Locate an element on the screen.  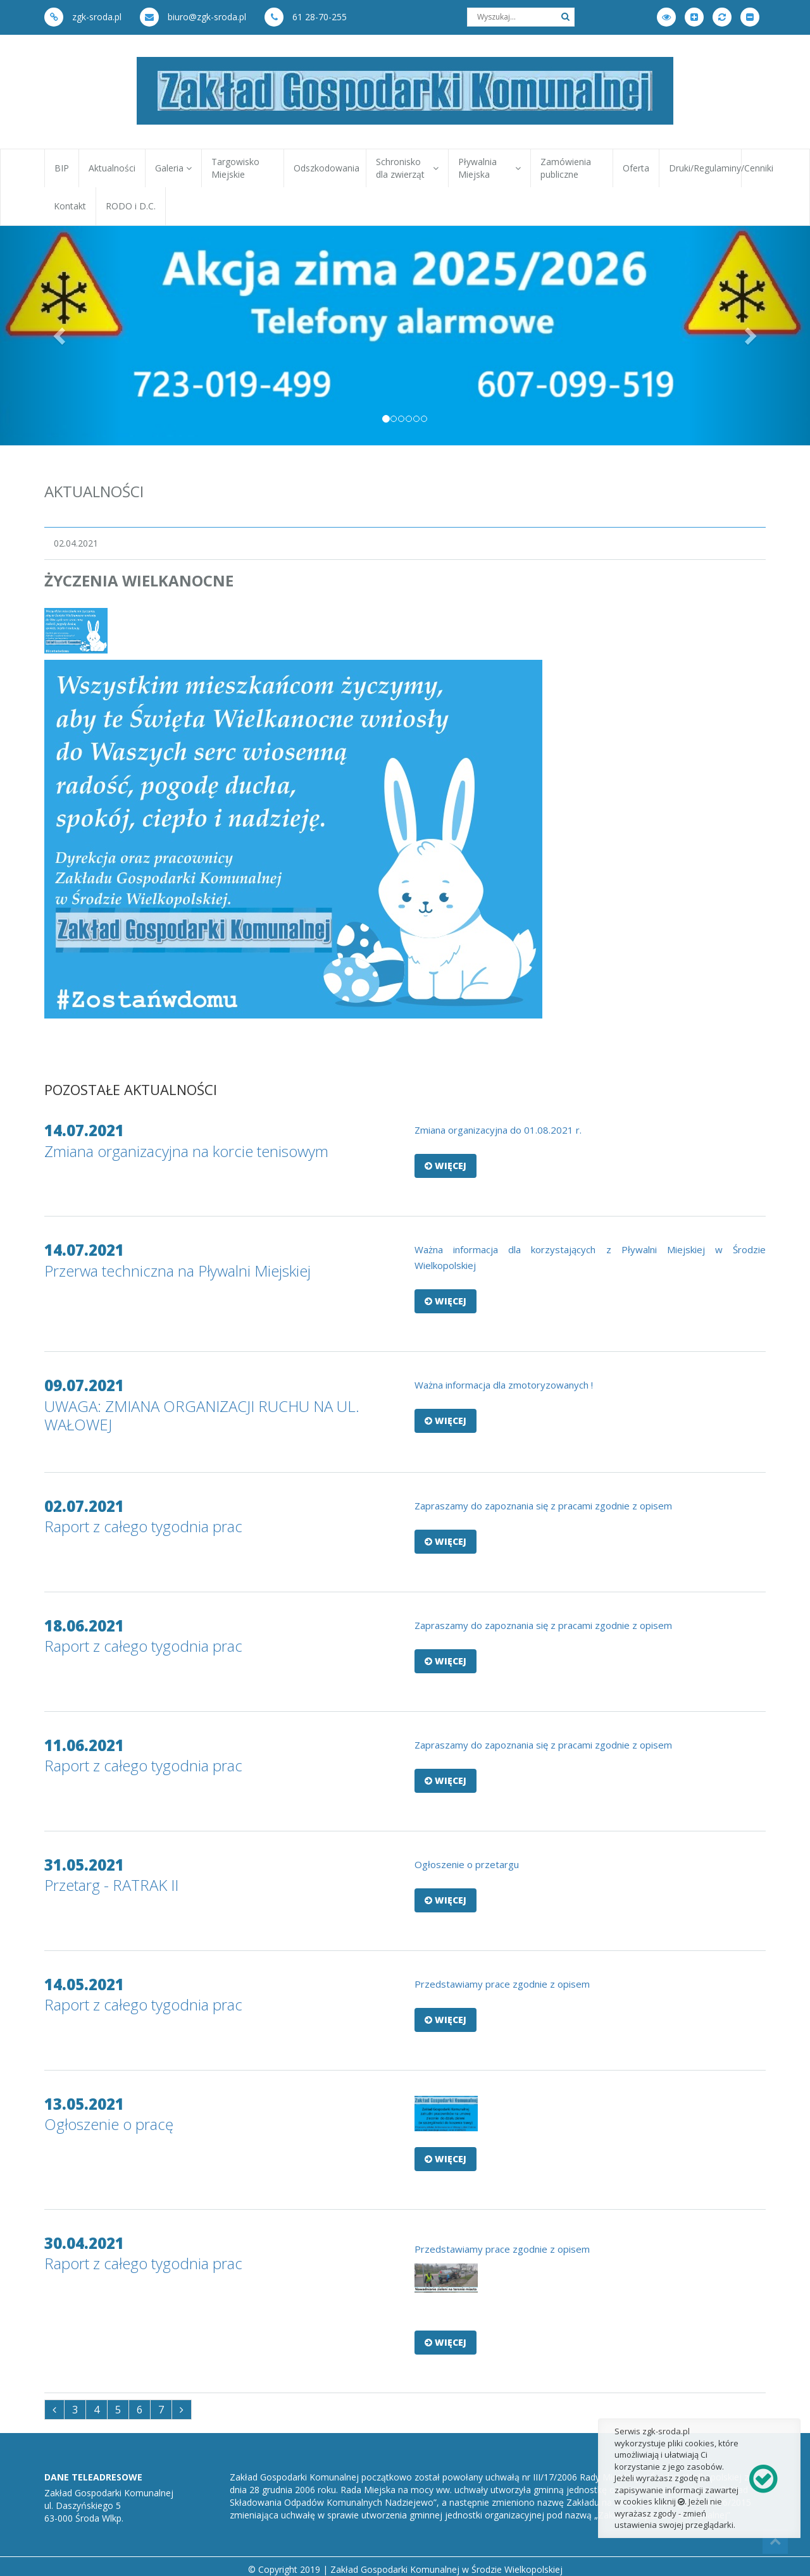
Przerwa techniczna na Pływalni Miejskiej is located at coordinates (177, 1270).